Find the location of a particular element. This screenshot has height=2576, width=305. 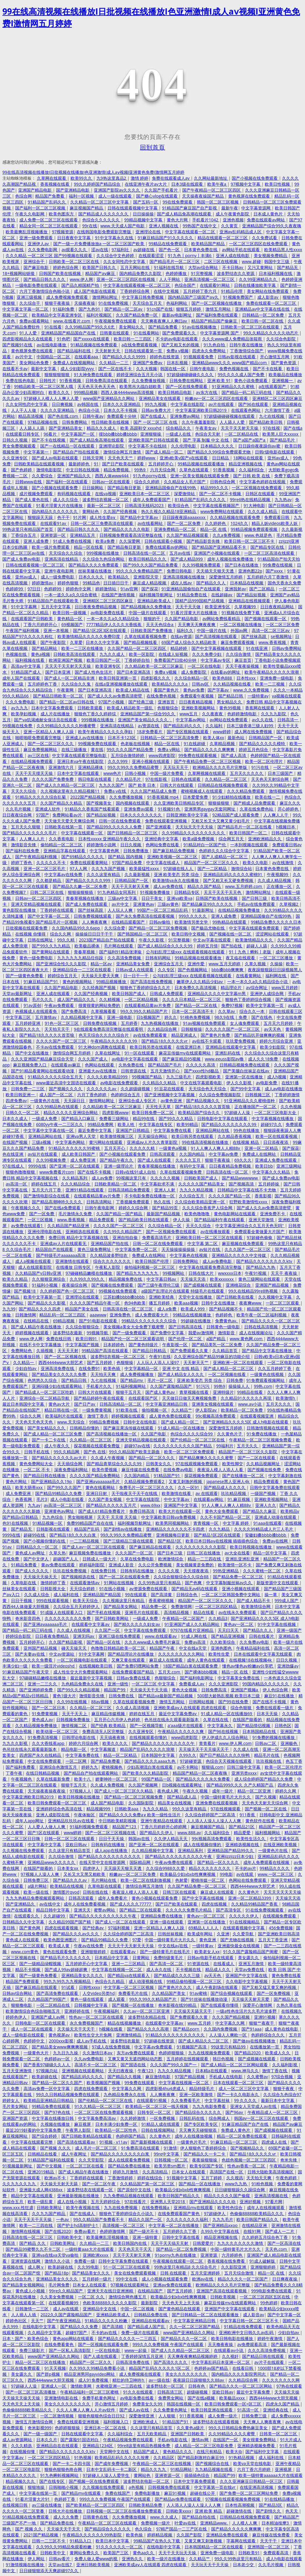

狠狠色噜噜狠狠 is located at coordinates (21, 1172).